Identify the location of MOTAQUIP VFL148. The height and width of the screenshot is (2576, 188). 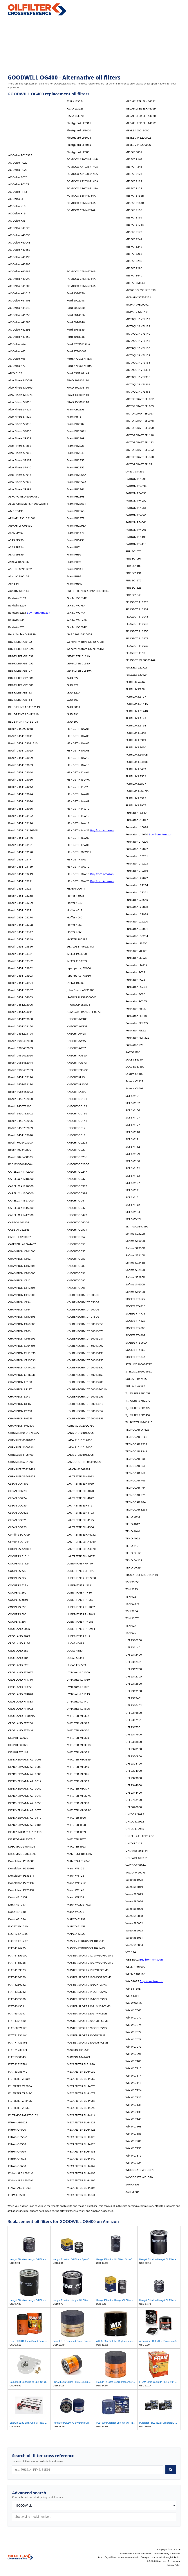
(137, 341).